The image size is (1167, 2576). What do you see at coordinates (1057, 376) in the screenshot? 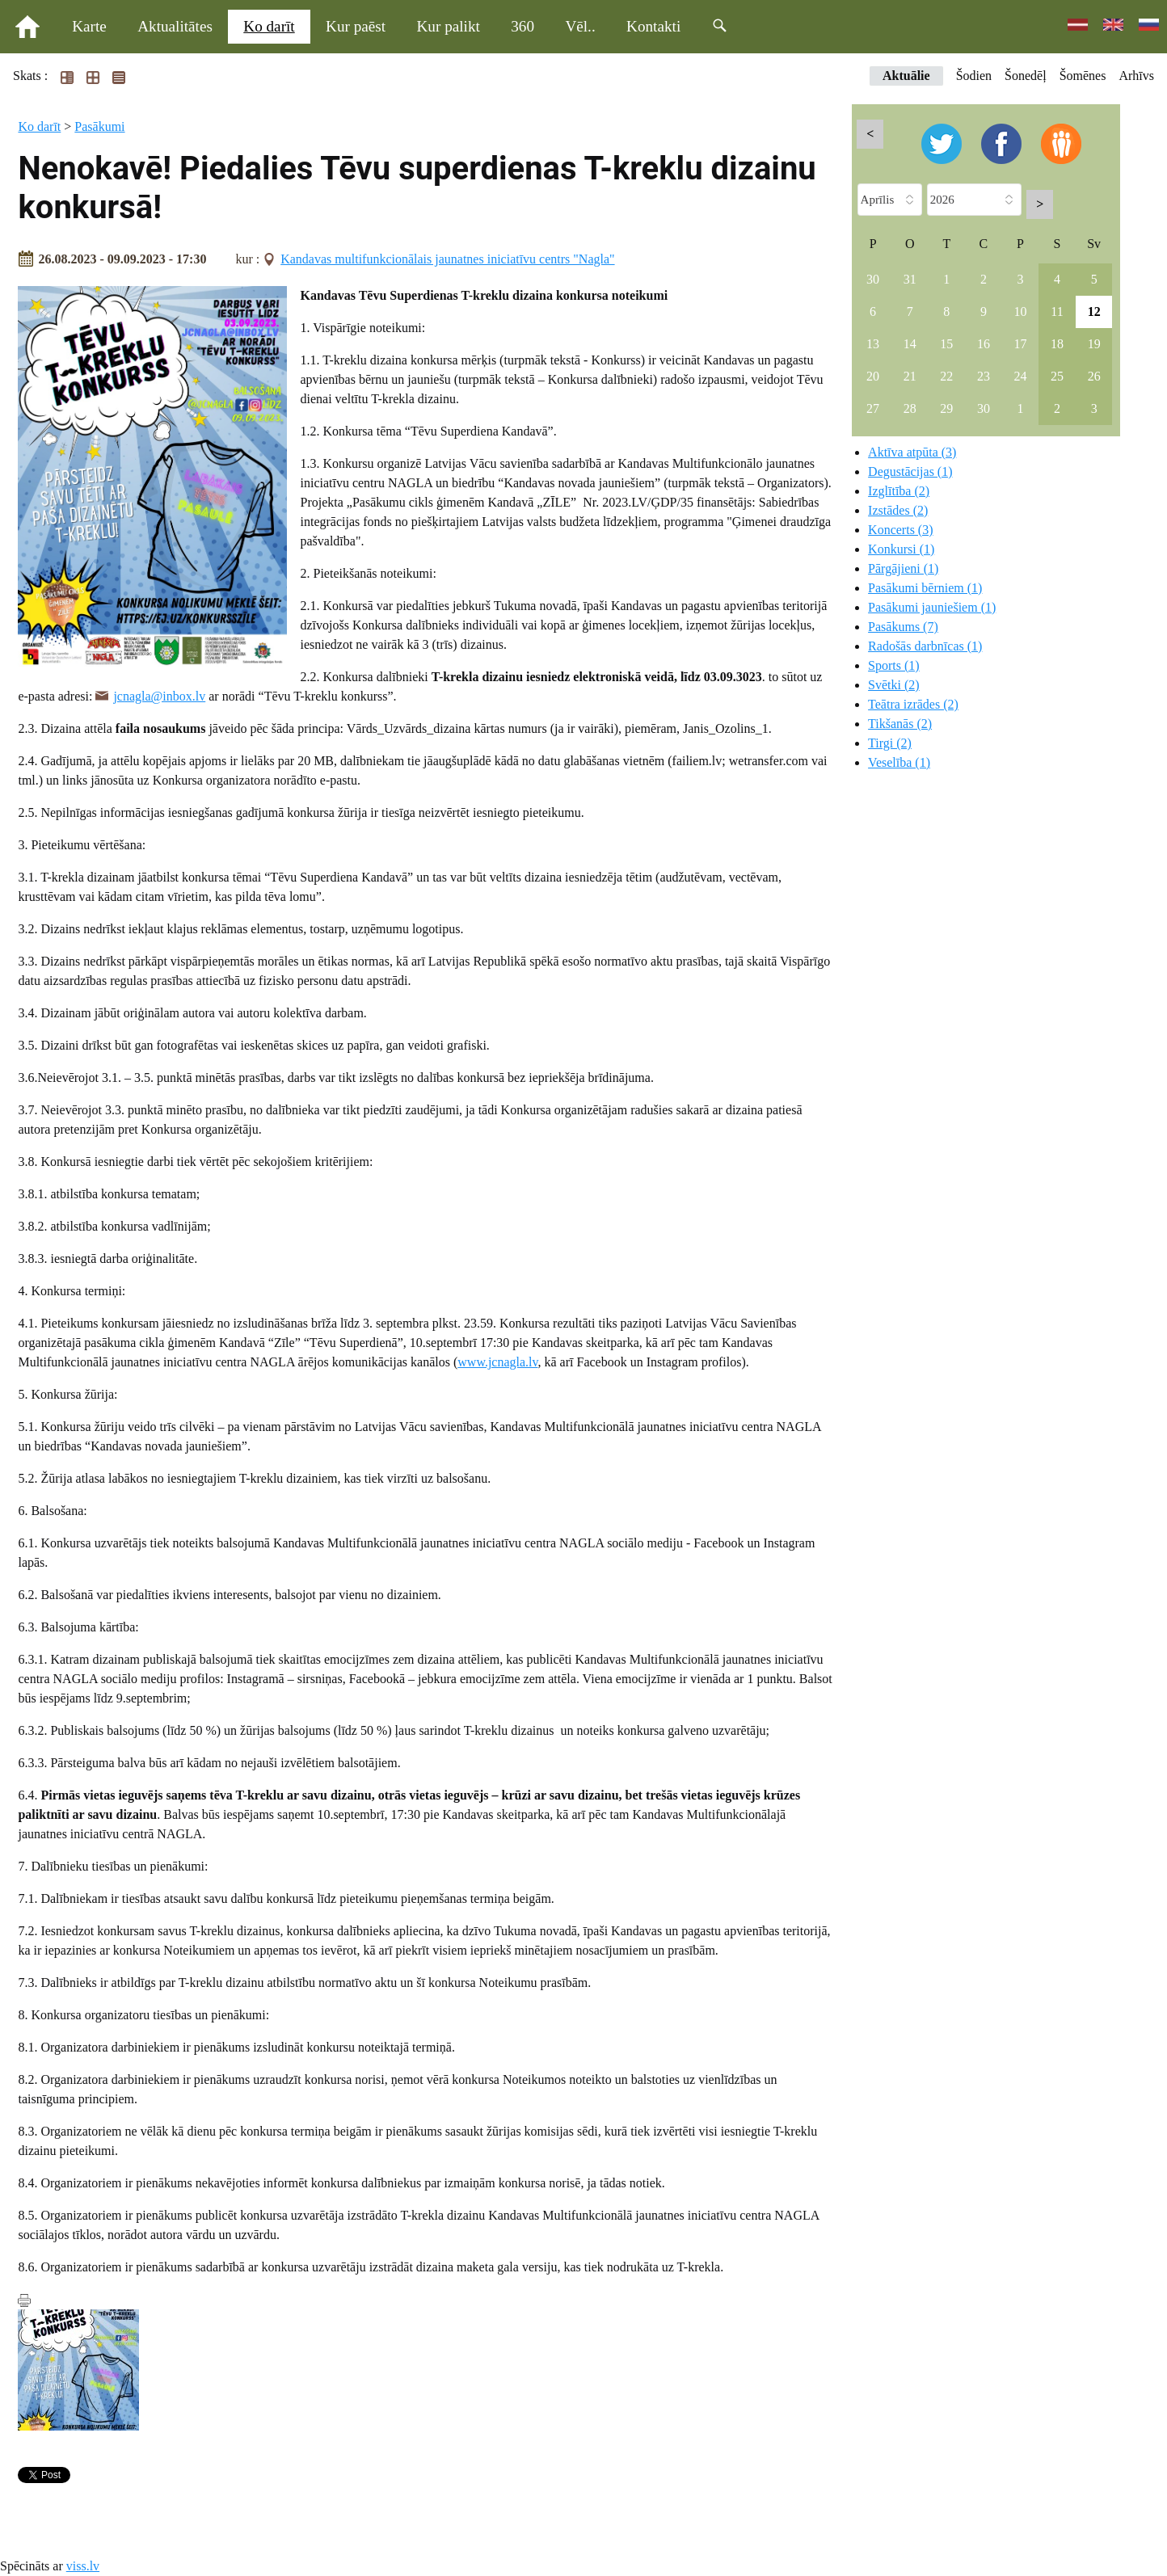
I see `25` at bounding box center [1057, 376].